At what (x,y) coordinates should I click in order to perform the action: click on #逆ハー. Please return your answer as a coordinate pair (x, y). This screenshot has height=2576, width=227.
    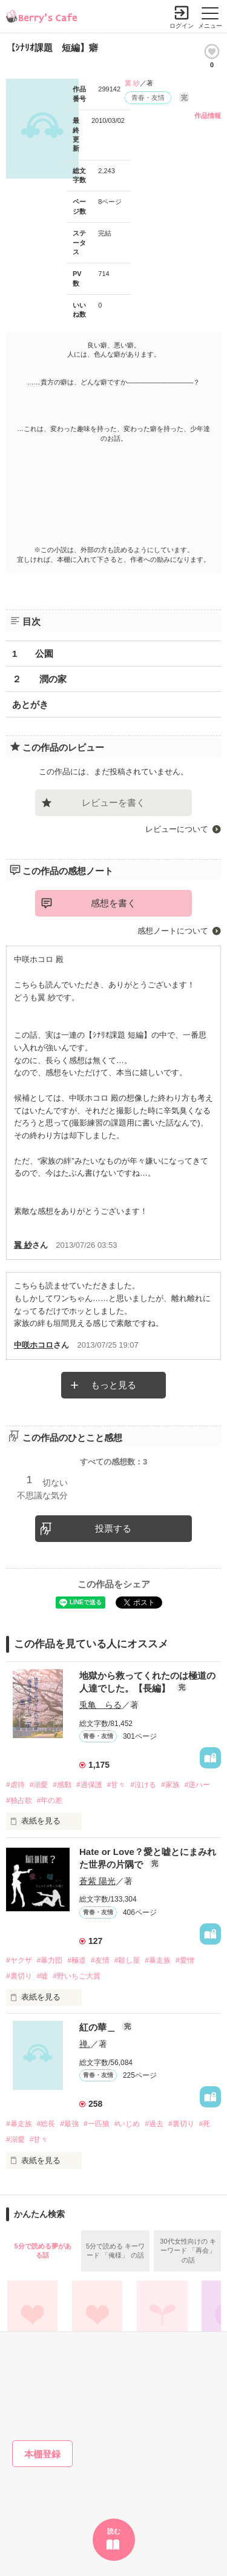
    Looking at the image, I should click on (198, 1784).